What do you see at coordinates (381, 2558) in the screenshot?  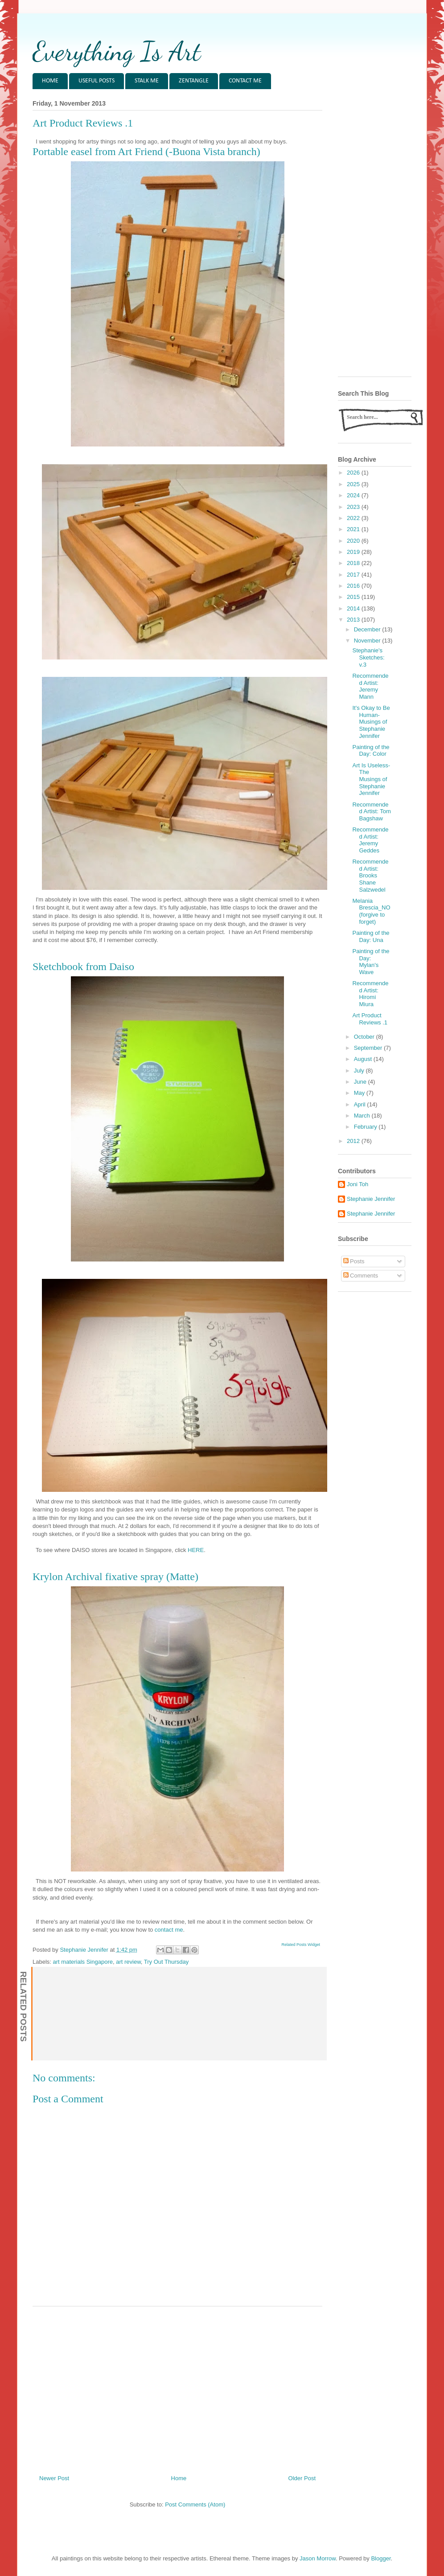 I see `Blogger` at bounding box center [381, 2558].